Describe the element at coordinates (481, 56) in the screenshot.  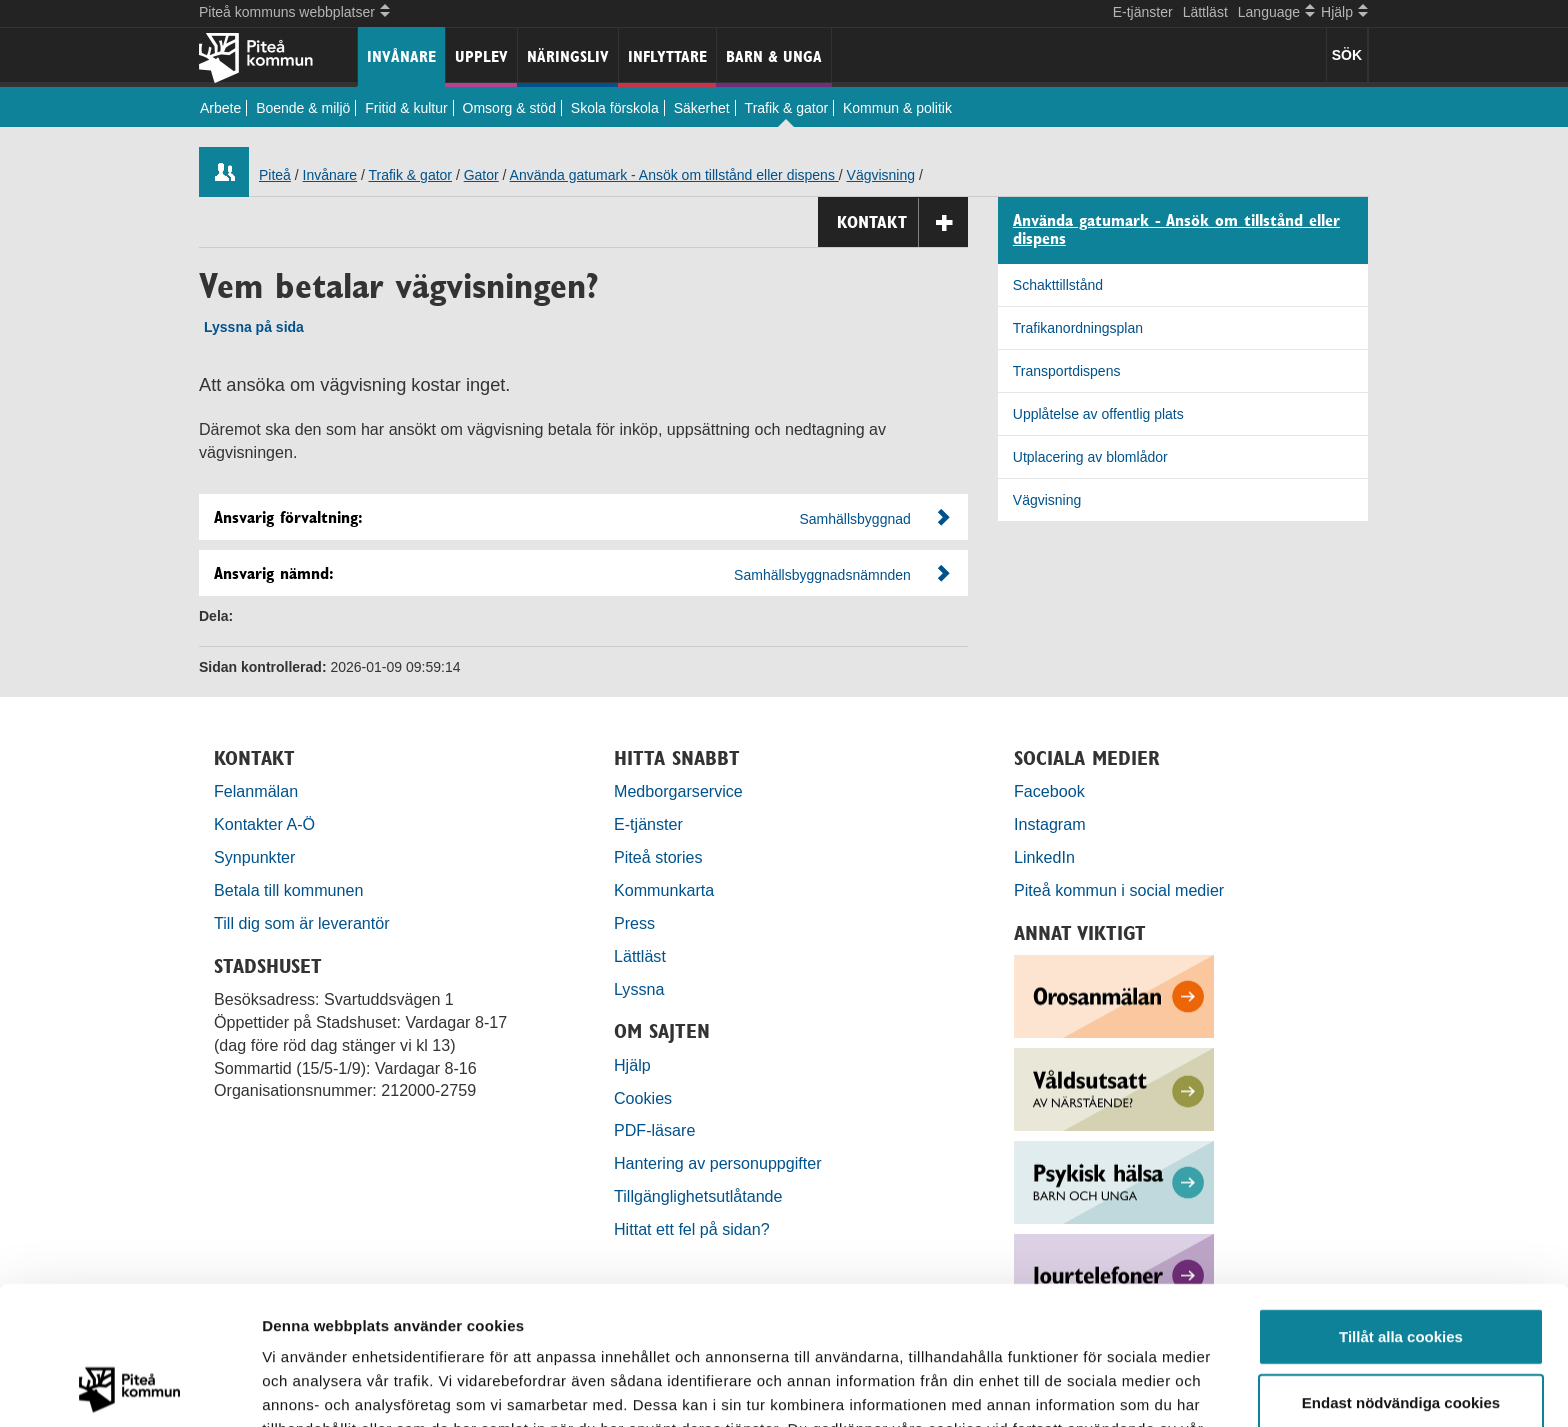
I see `Upplev` at that location.